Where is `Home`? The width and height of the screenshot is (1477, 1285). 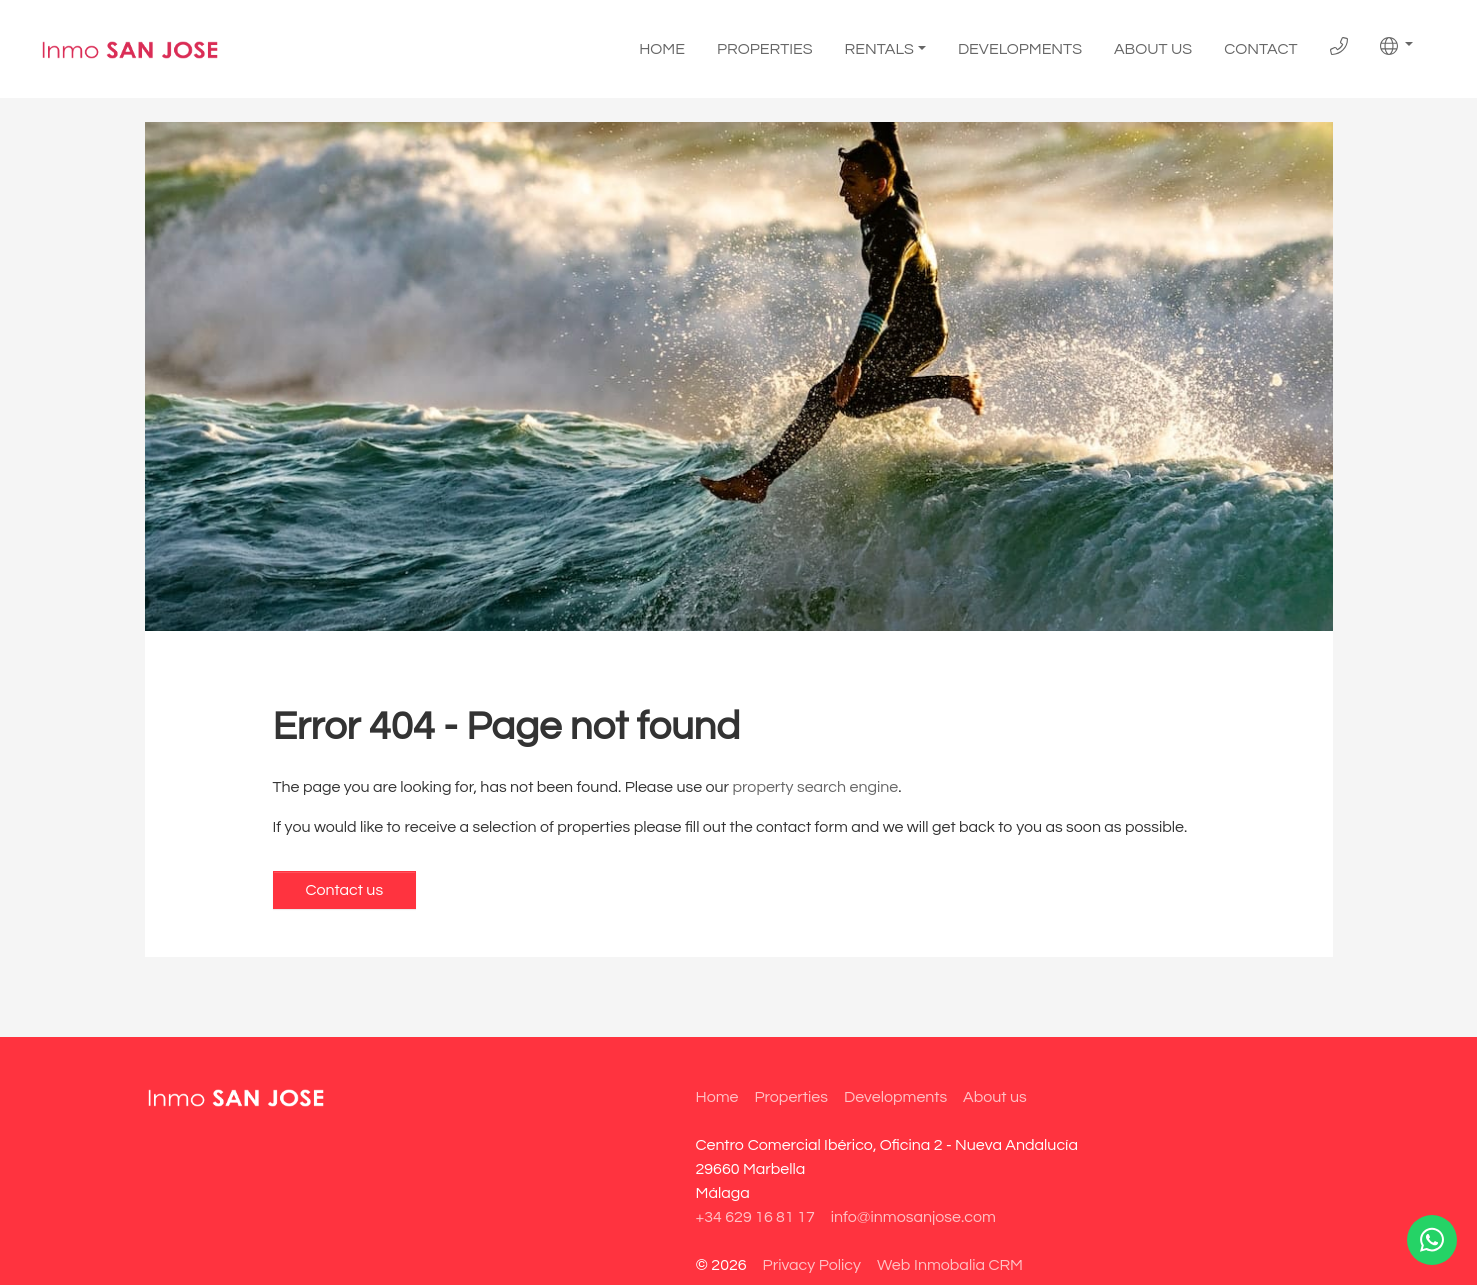
Home is located at coordinates (662, 49).